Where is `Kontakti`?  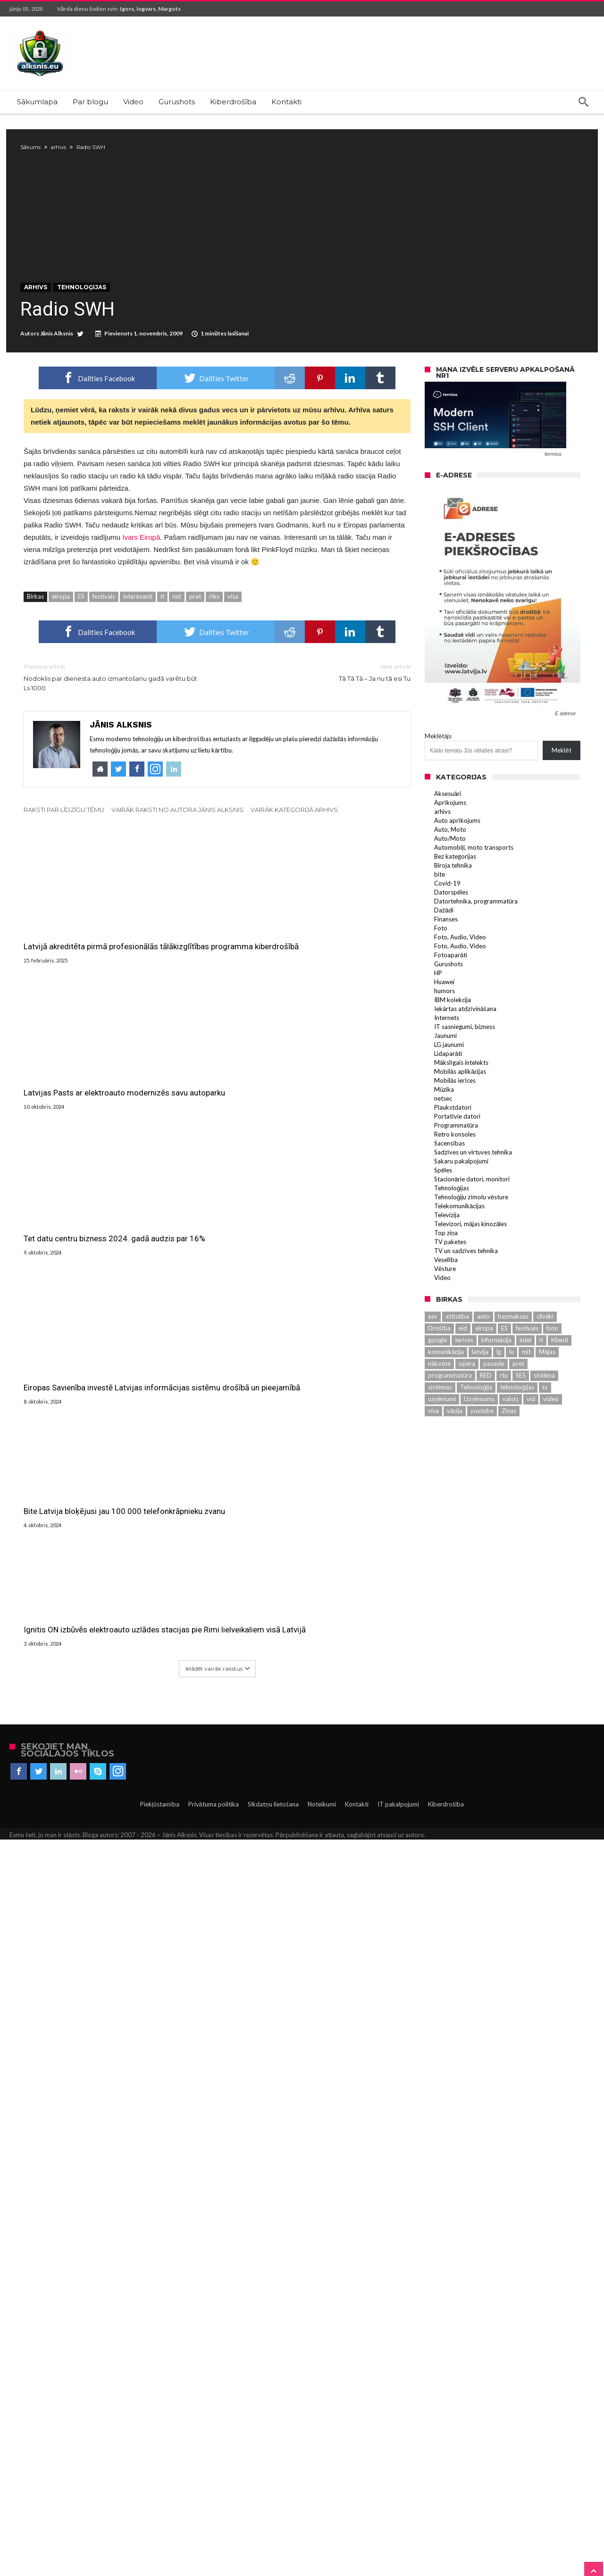
Kontakti is located at coordinates (357, 2540).